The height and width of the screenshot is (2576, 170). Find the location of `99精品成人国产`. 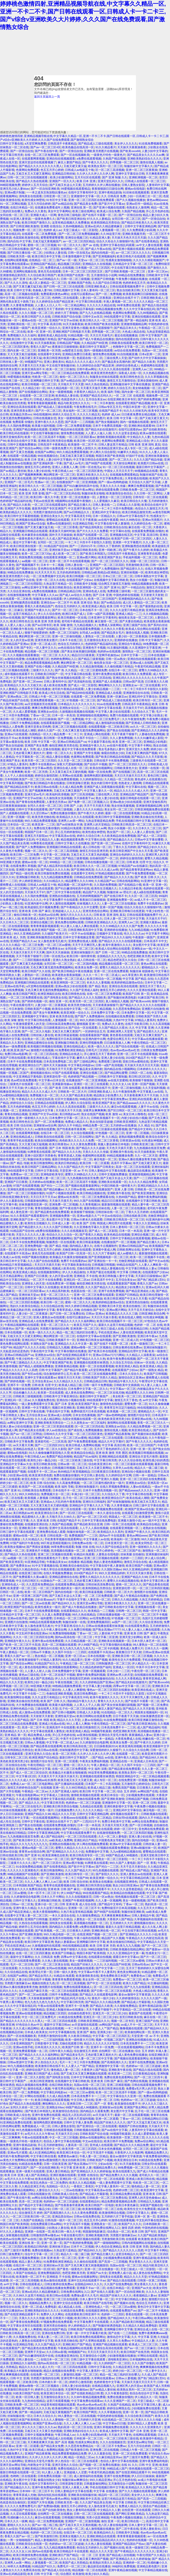

99精品成人国产 is located at coordinates (117, 2468).